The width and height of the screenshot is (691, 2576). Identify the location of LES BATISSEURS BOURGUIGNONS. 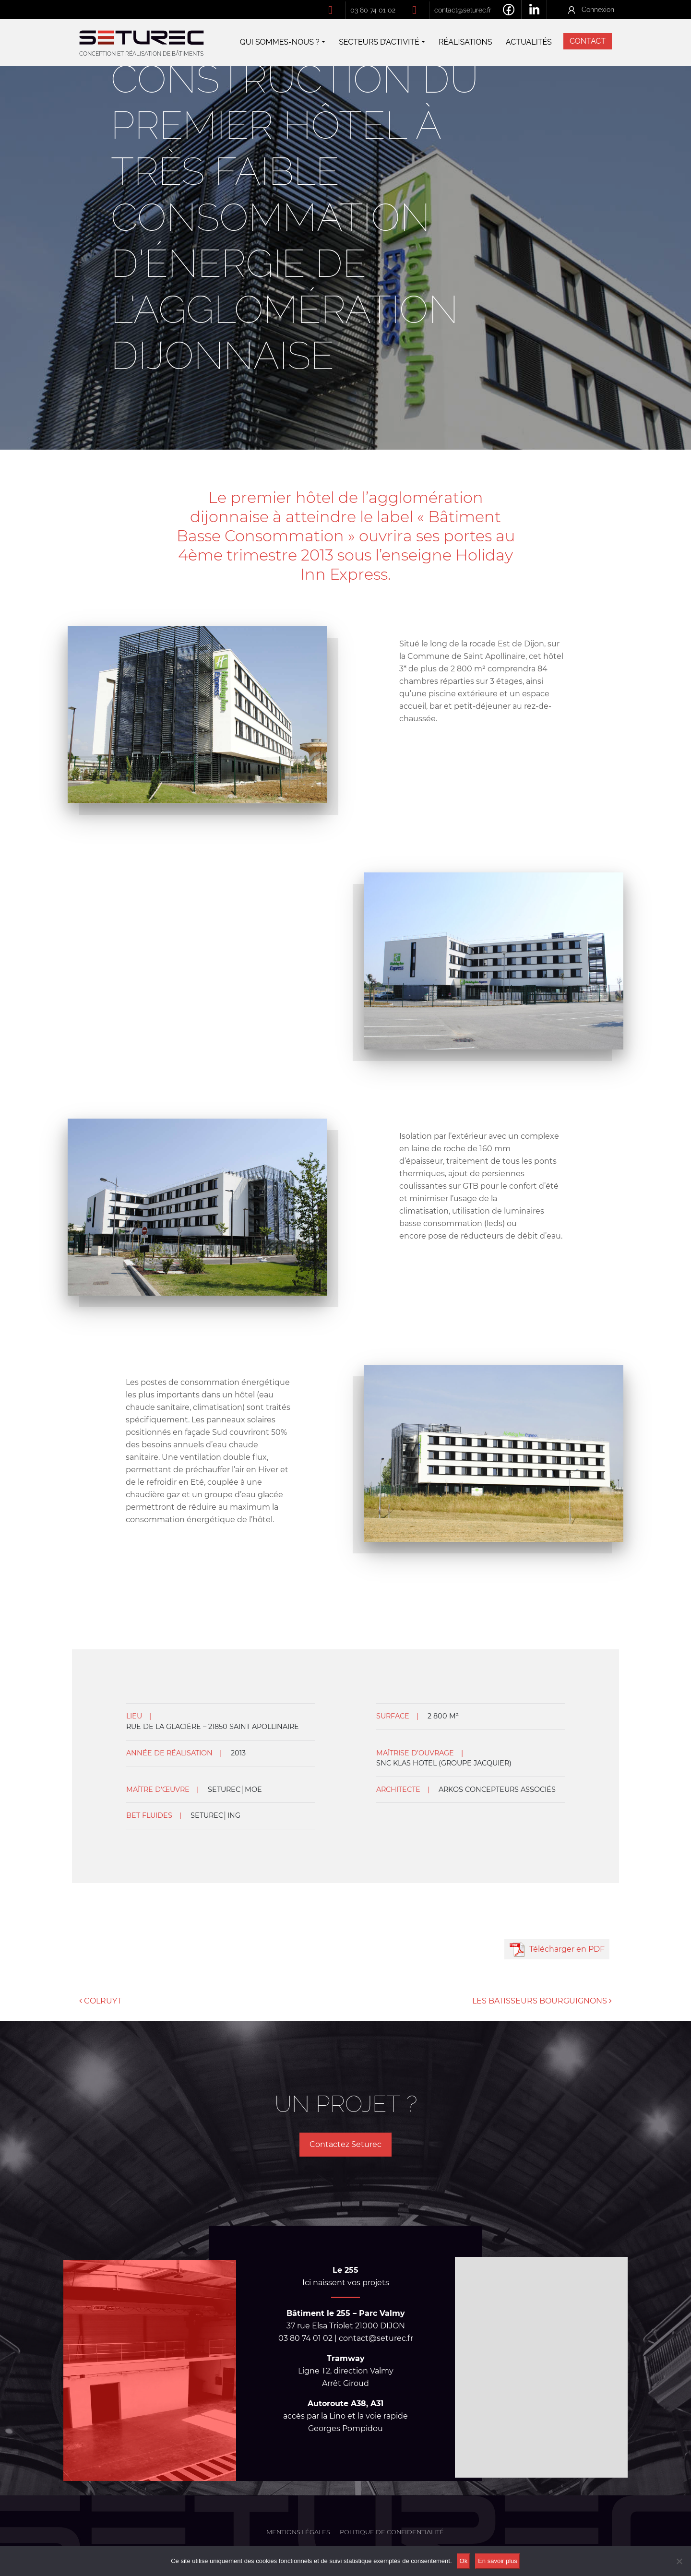
(542, 2000).